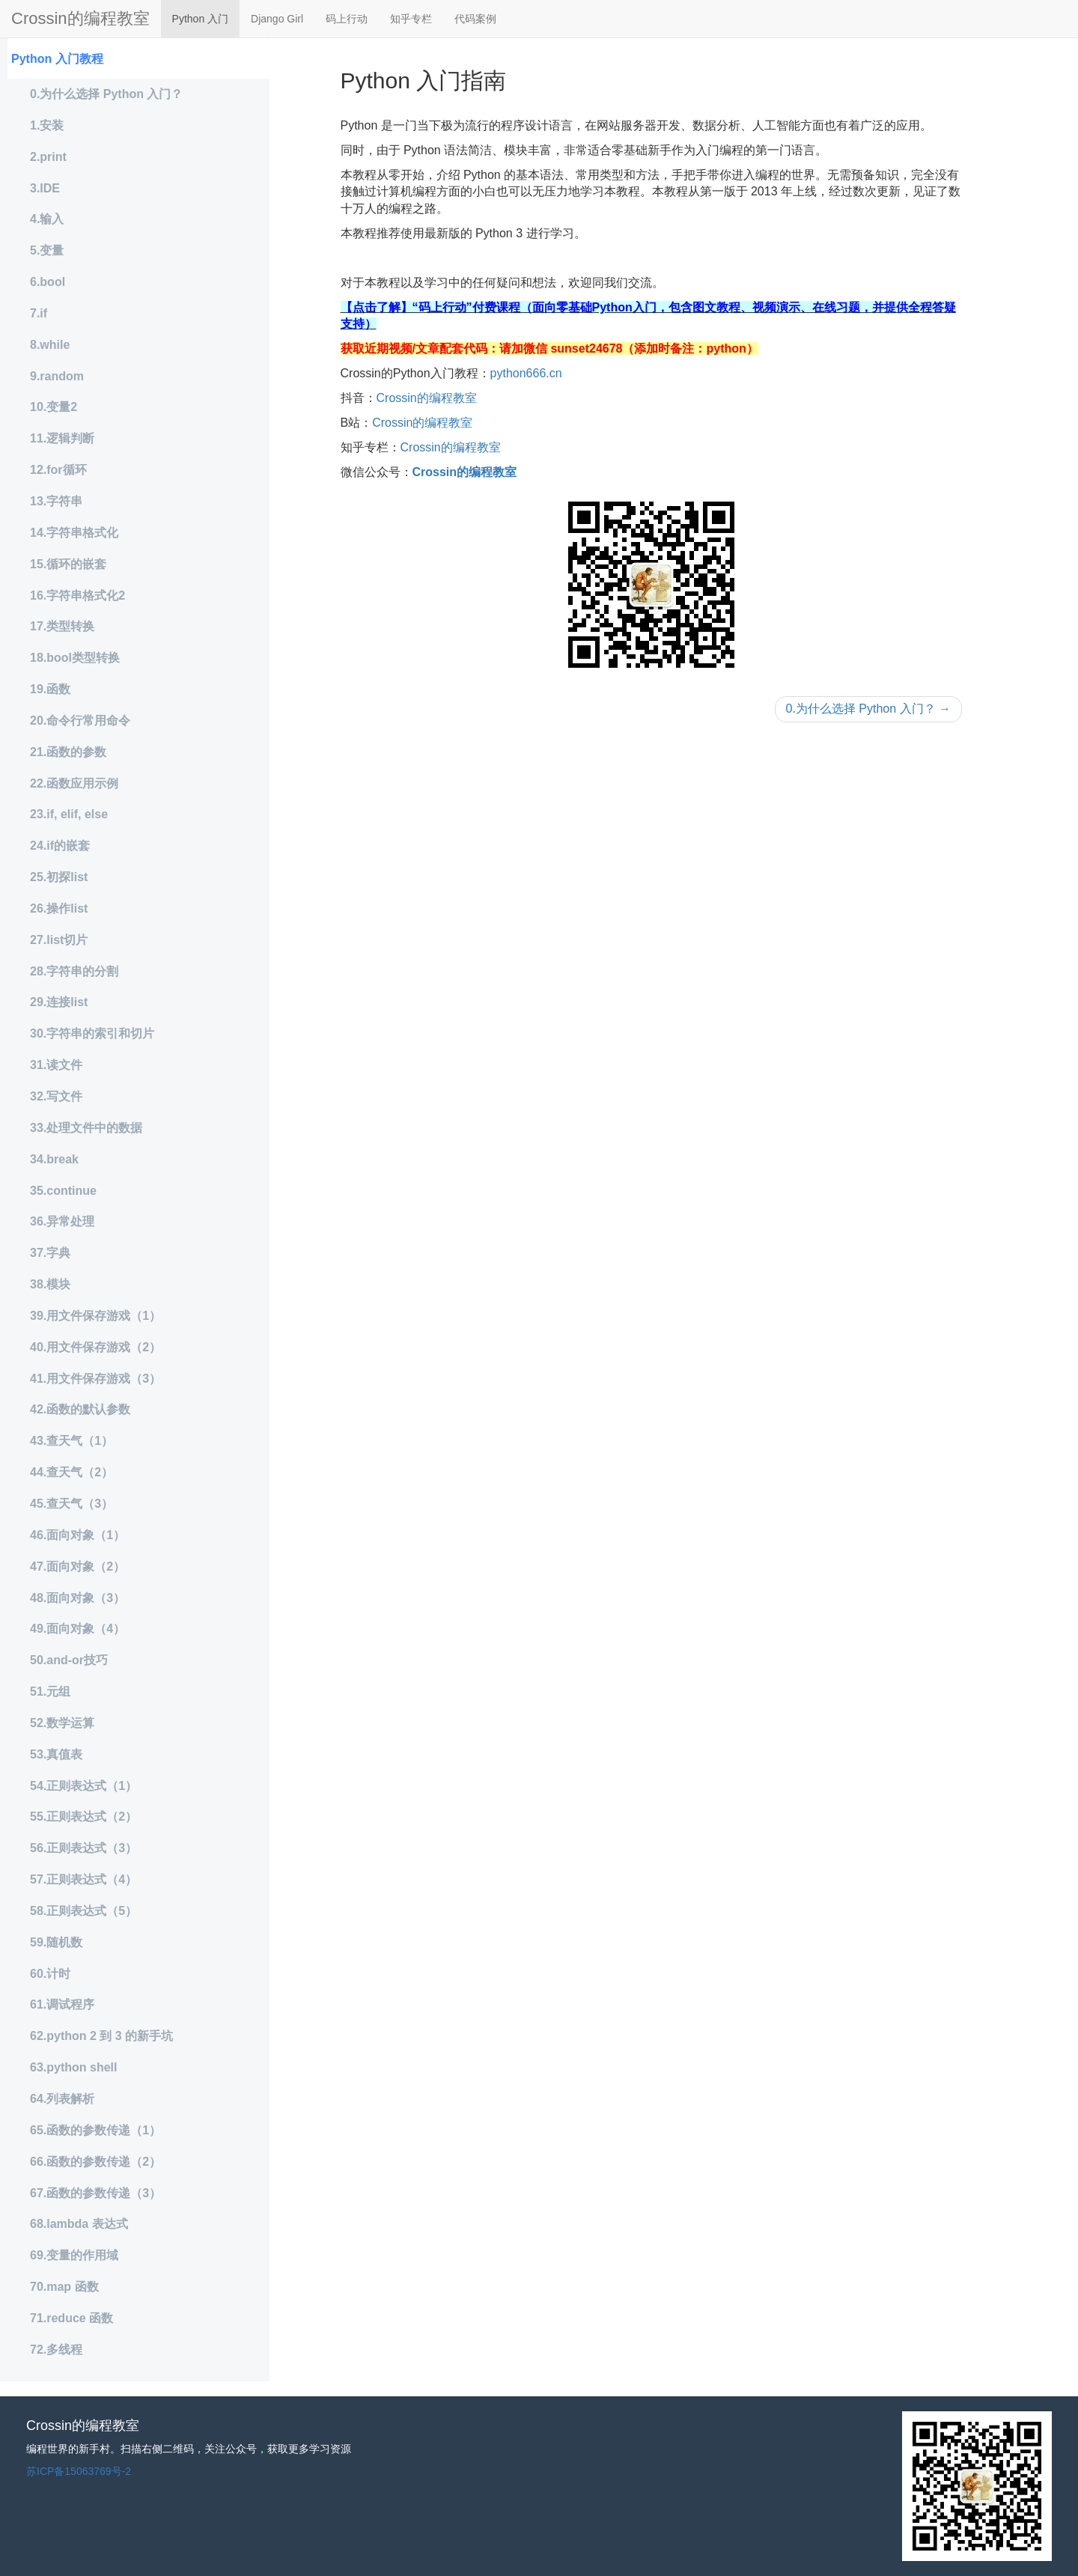 This screenshot has height=2576, width=1078. I want to click on Crossin的编程教室, so click(80, 18).